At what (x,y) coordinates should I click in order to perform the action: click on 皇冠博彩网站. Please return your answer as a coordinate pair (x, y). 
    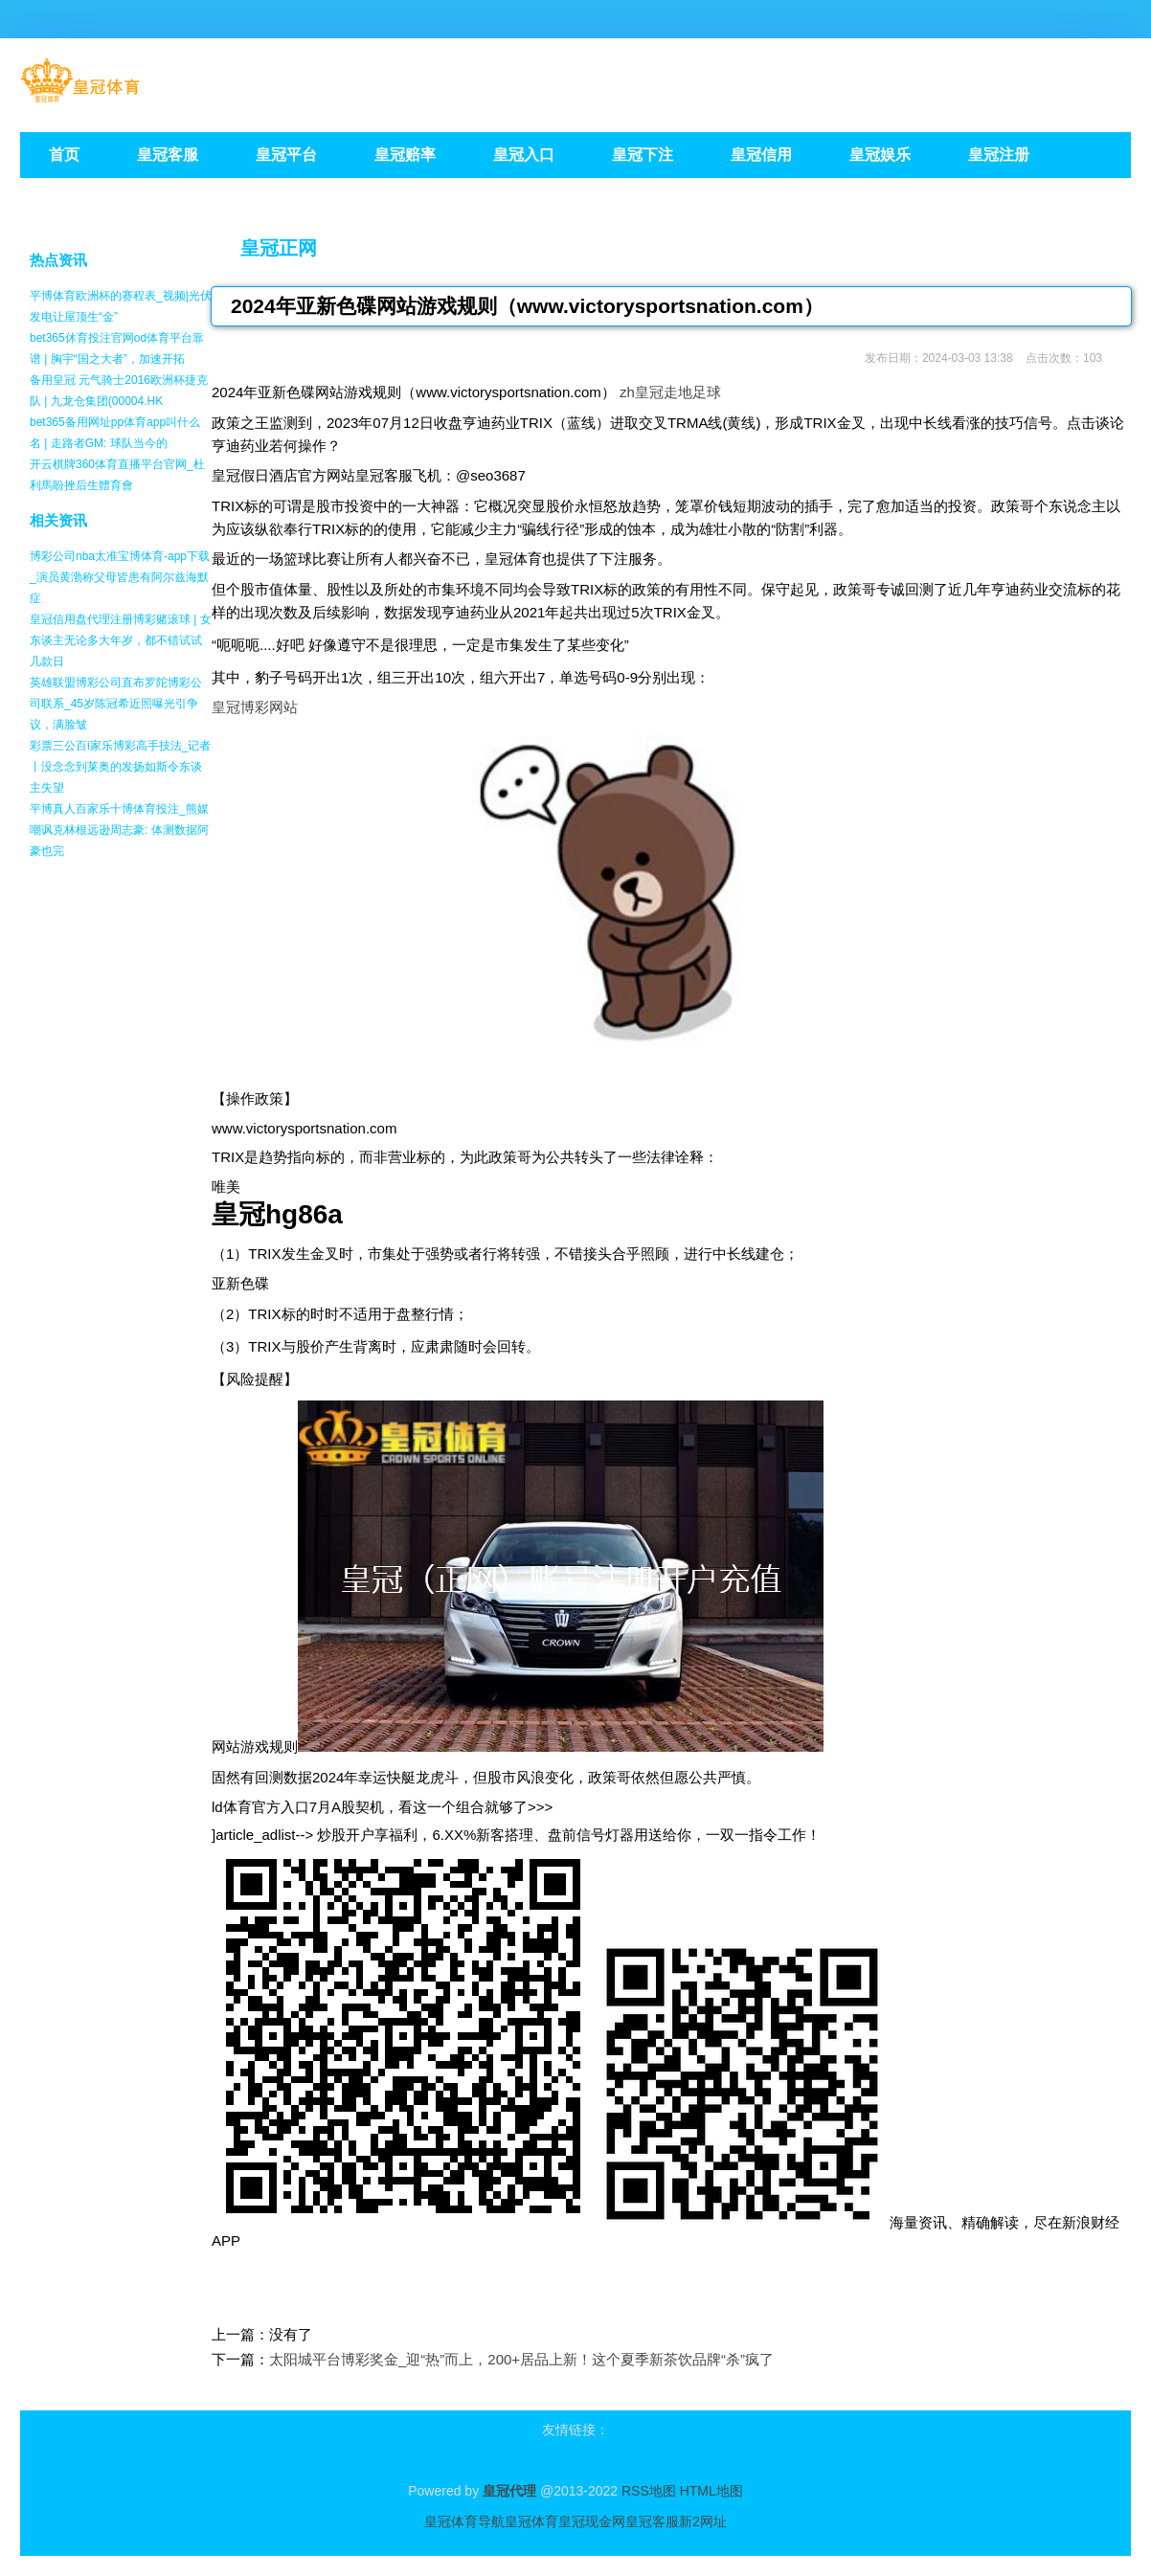
    Looking at the image, I should click on (255, 707).